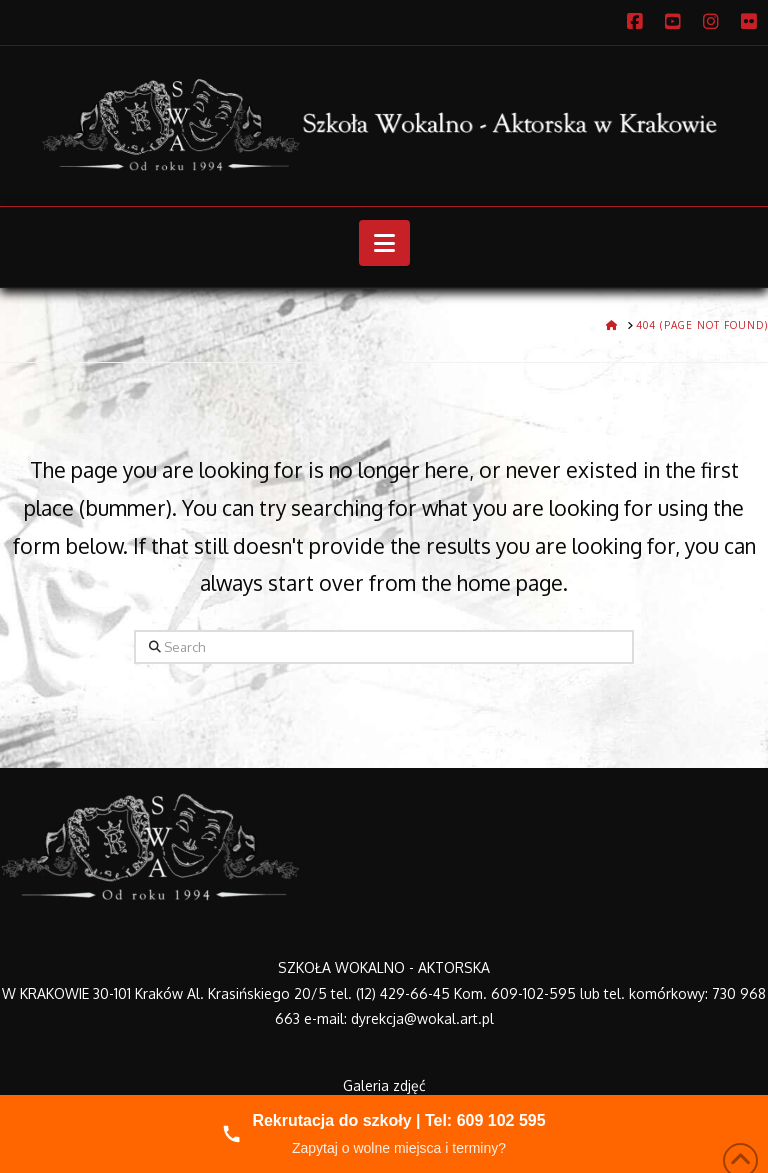 Image resolution: width=768 pixels, height=1173 pixels. I want to click on [Zadzwoń do nas], so click(384, 1134).